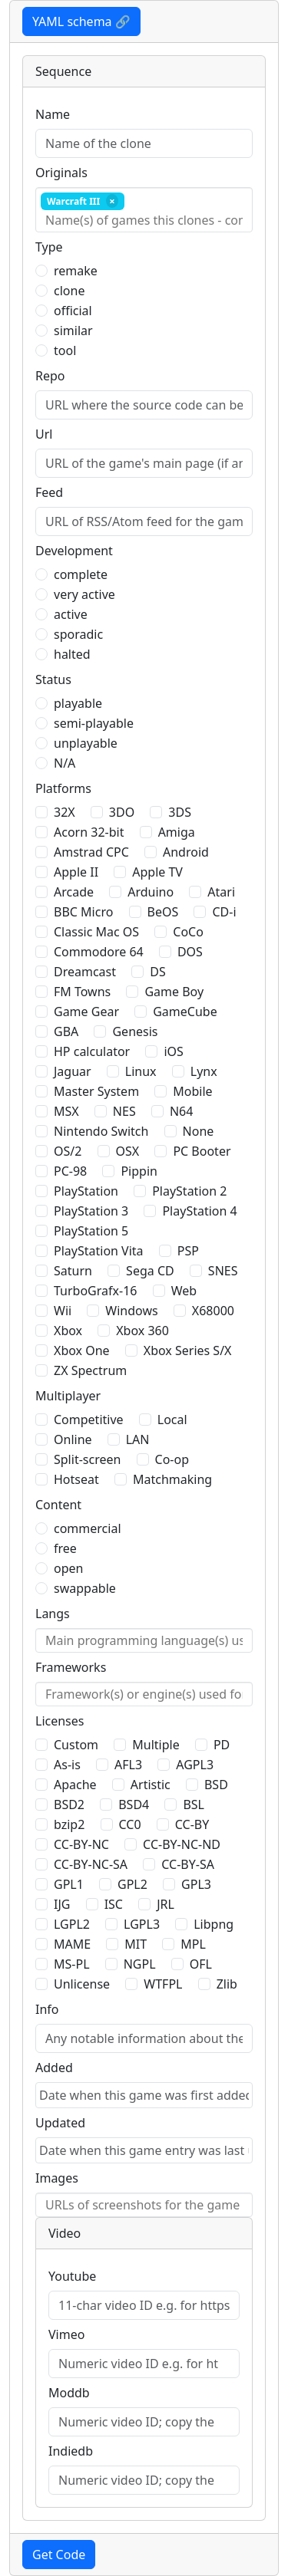 This screenshot has width=288, height=2576. Describe the element at coordinates (150, 891) in the screenshot. I see `Arduino` at that location.